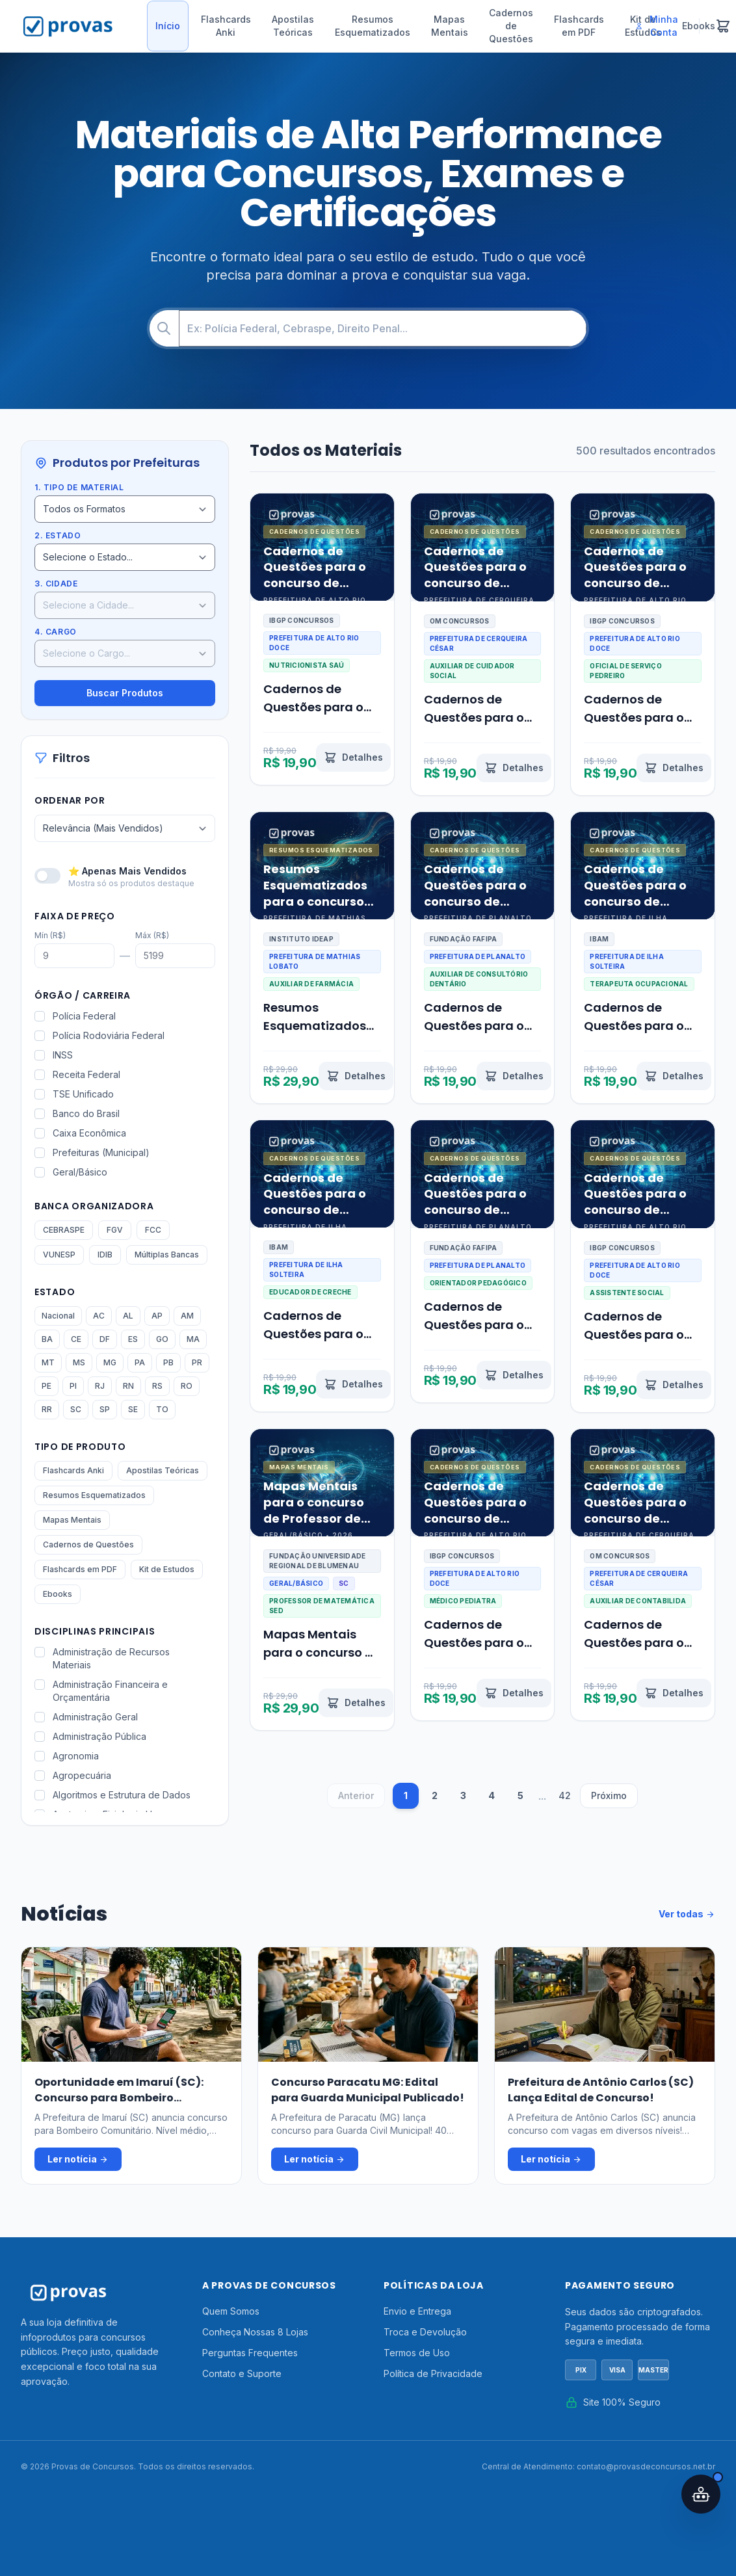  Describe the element at coordinates (47, 1409) in the screenshot. I see `RR` at that location.